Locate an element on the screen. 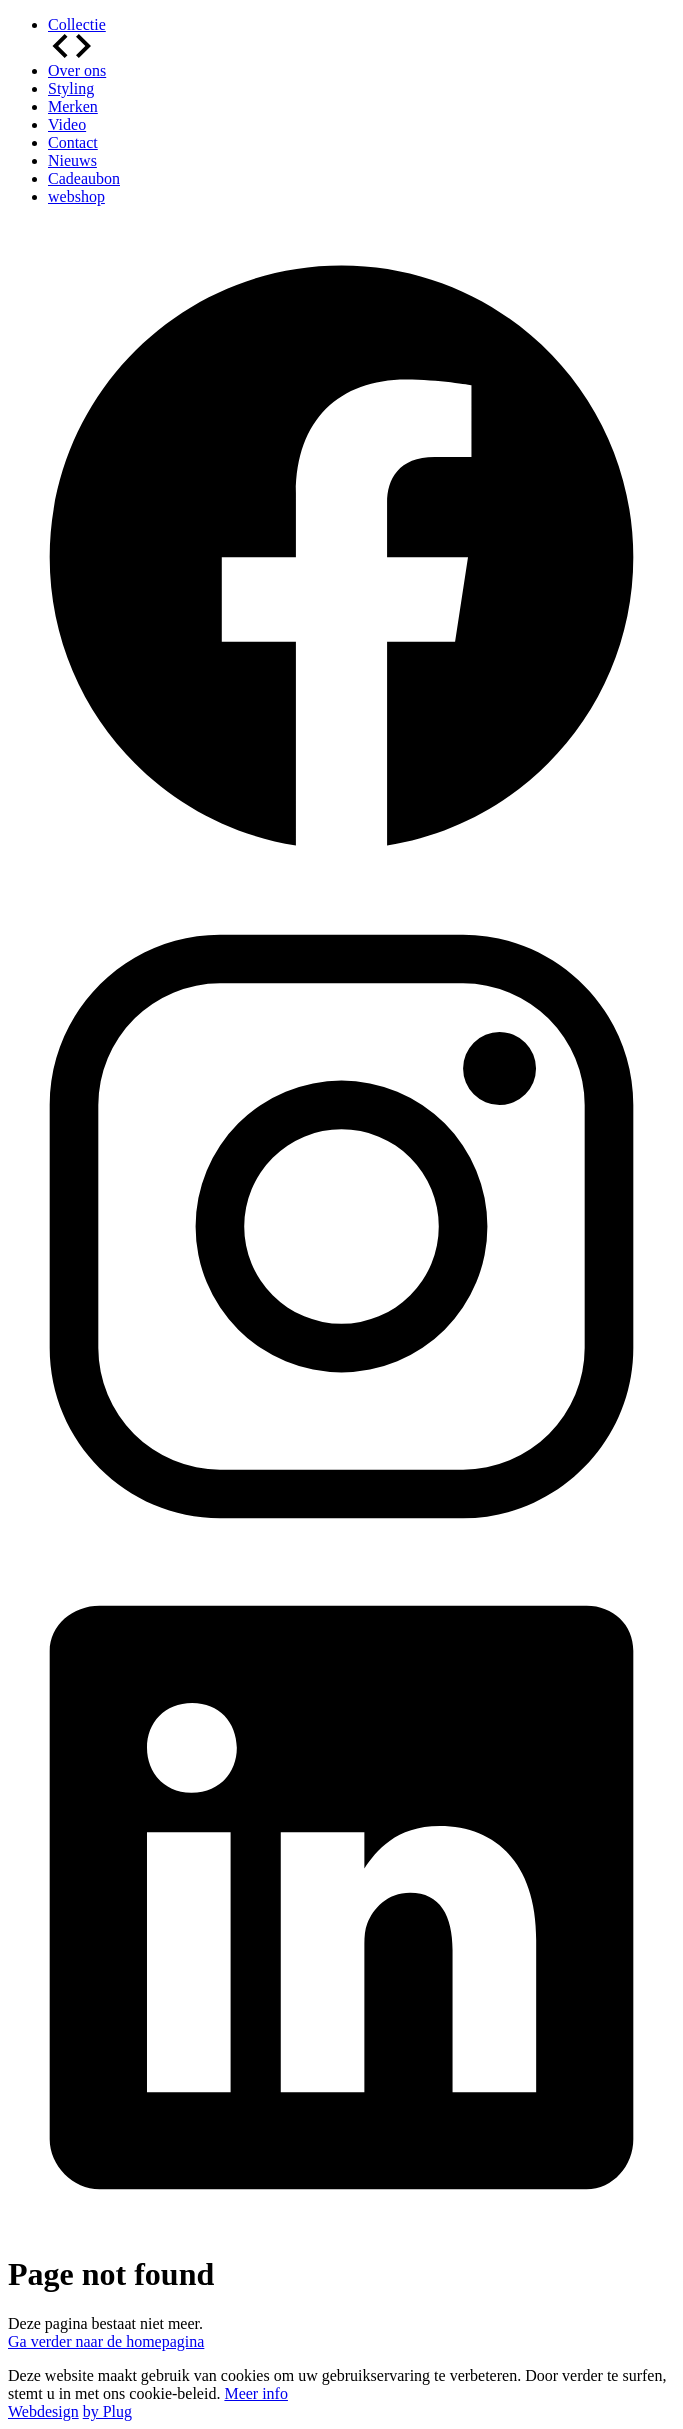 The width and height of the screenshot is (683, 2429). Merken is located at coordinates (73, 106).